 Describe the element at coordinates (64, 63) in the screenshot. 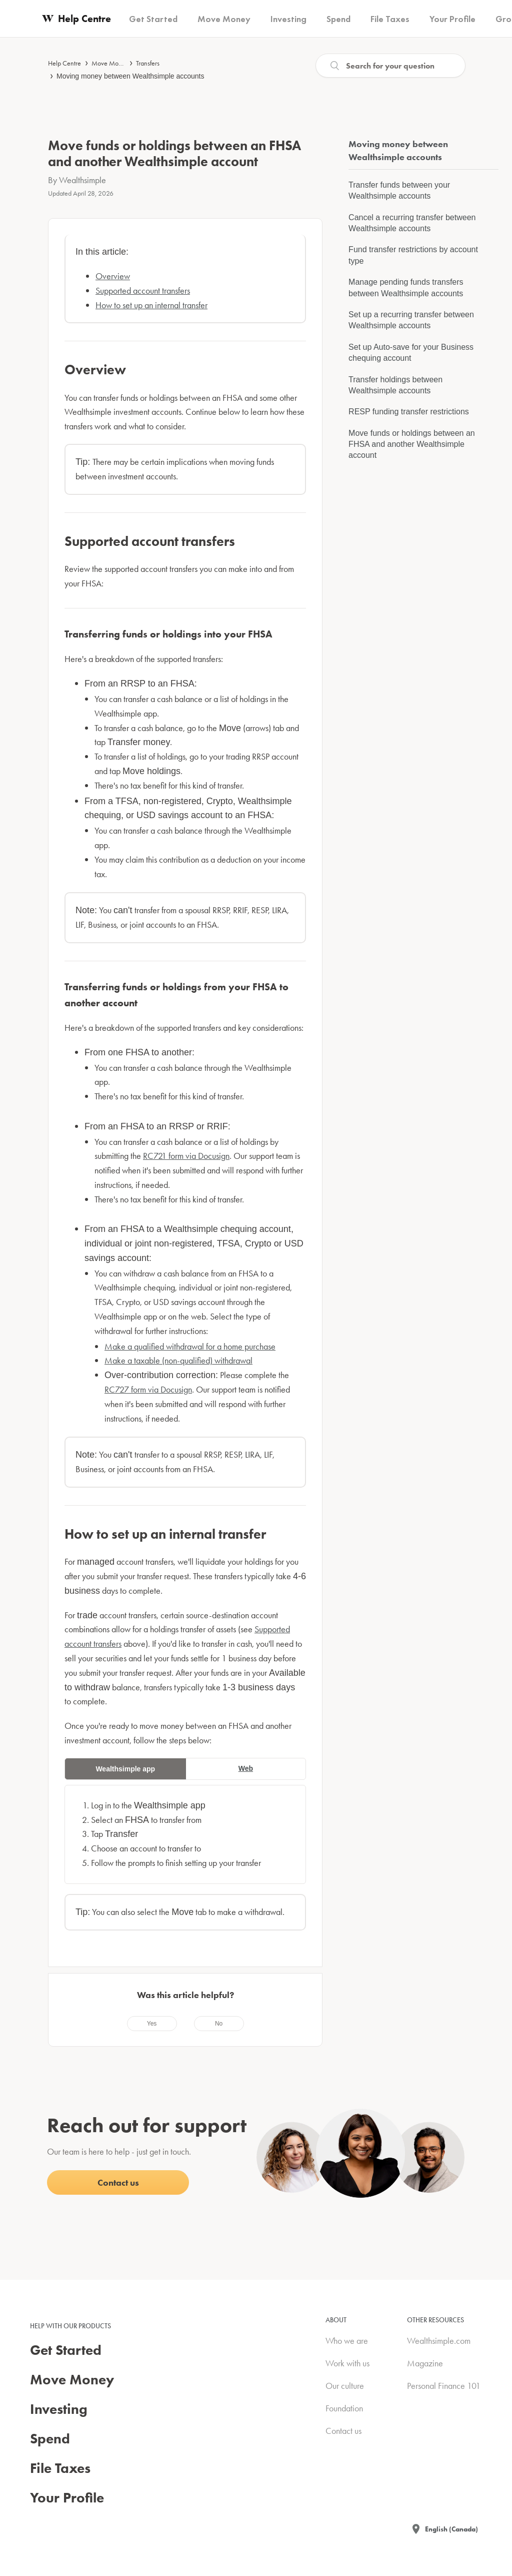

I see `Help Centre` at that location.